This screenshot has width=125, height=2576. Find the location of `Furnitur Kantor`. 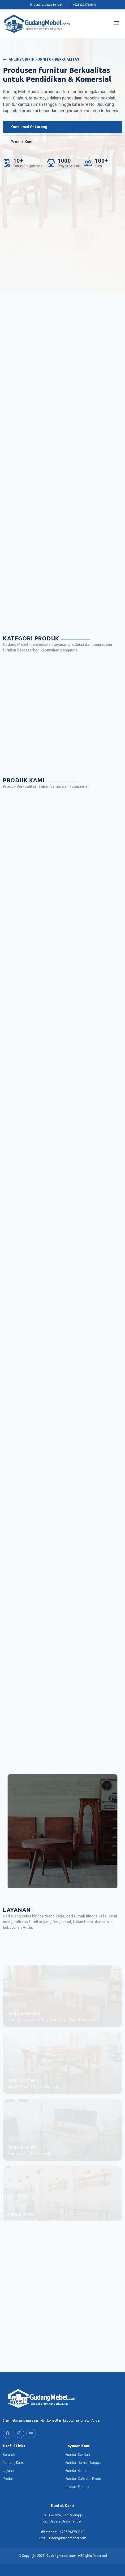

Furnitur Kantor is located at coordinates (76, 2470).